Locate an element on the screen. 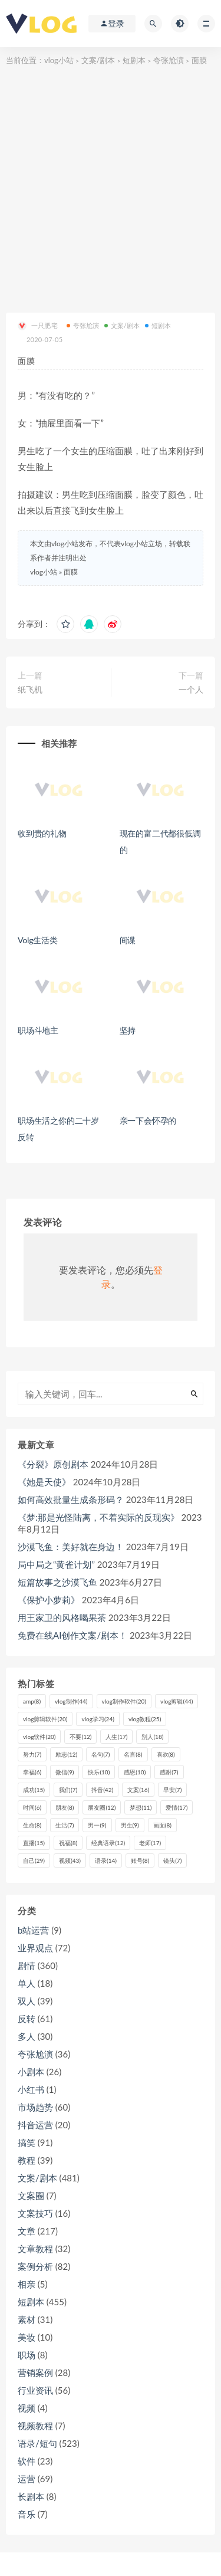 The image size is (221, 2576). 文案技巧 is located at coordinates (35, 2213).